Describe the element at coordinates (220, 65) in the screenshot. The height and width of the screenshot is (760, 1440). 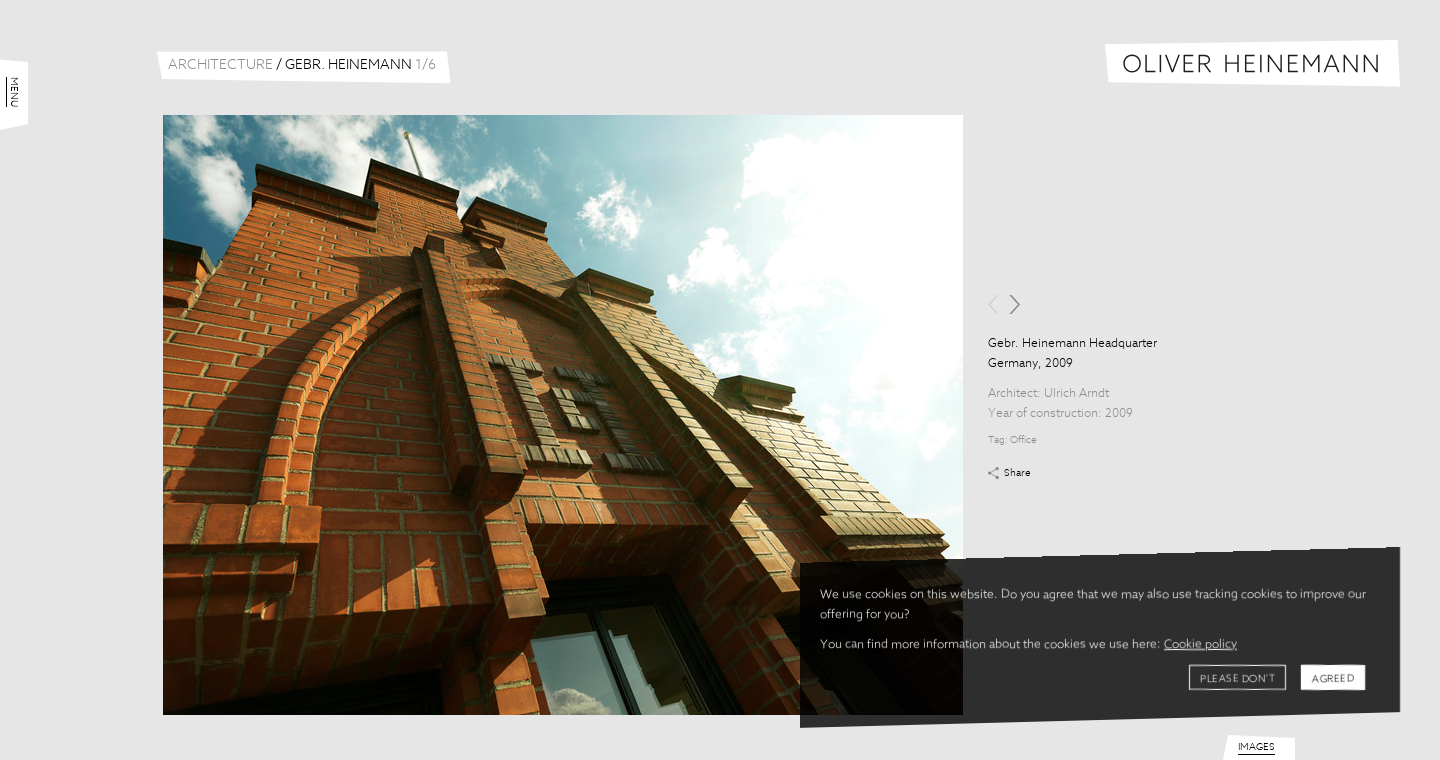
I see `Architecture` at that location.